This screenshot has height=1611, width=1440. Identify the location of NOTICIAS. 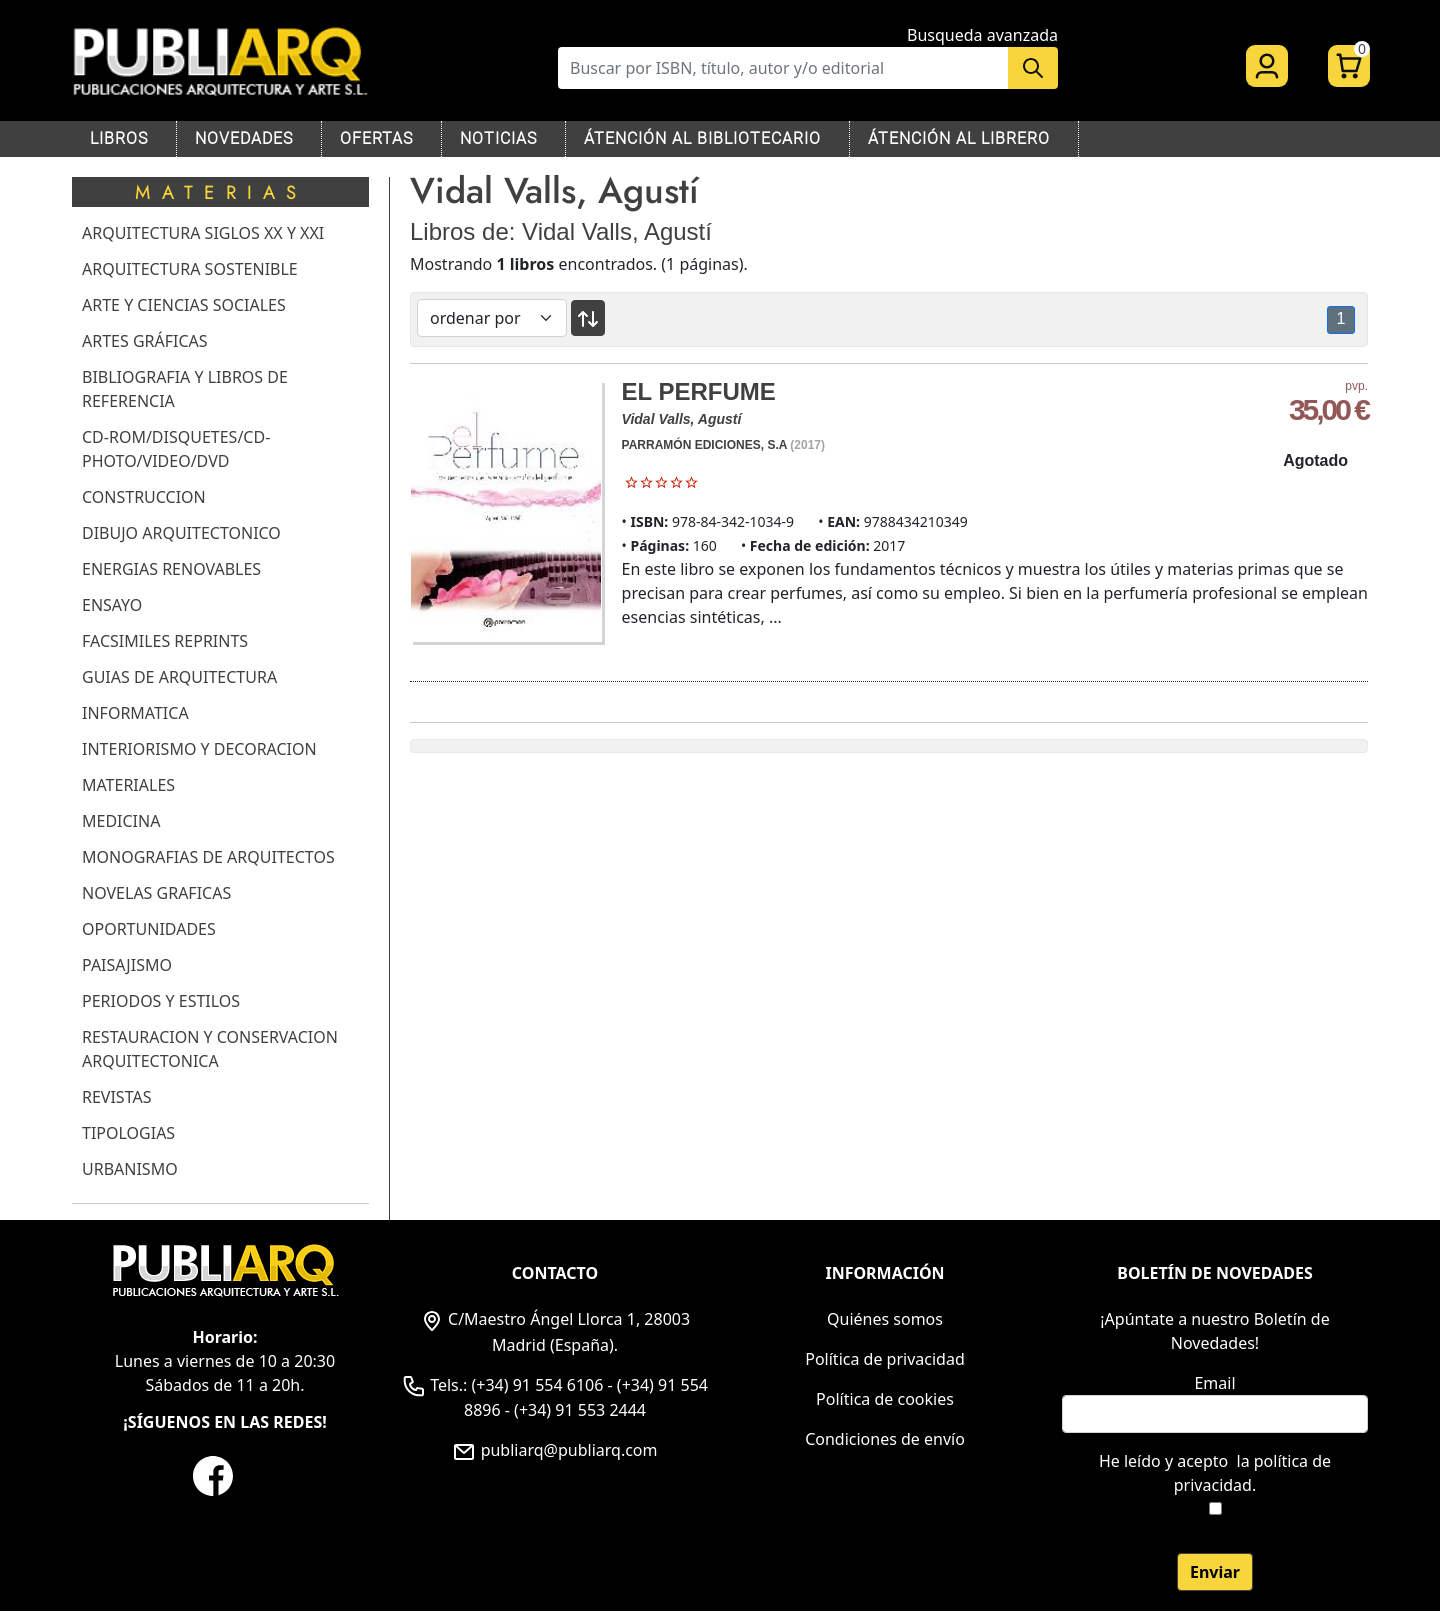
(498, 138).